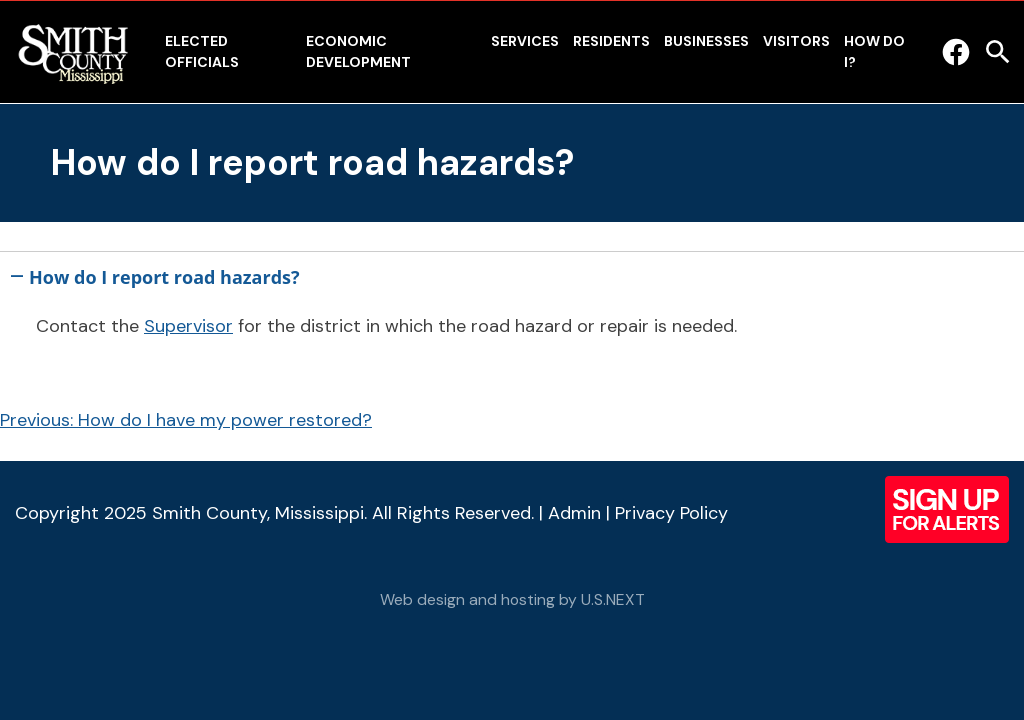  I want to click on Economic Development, so click(358, 51).